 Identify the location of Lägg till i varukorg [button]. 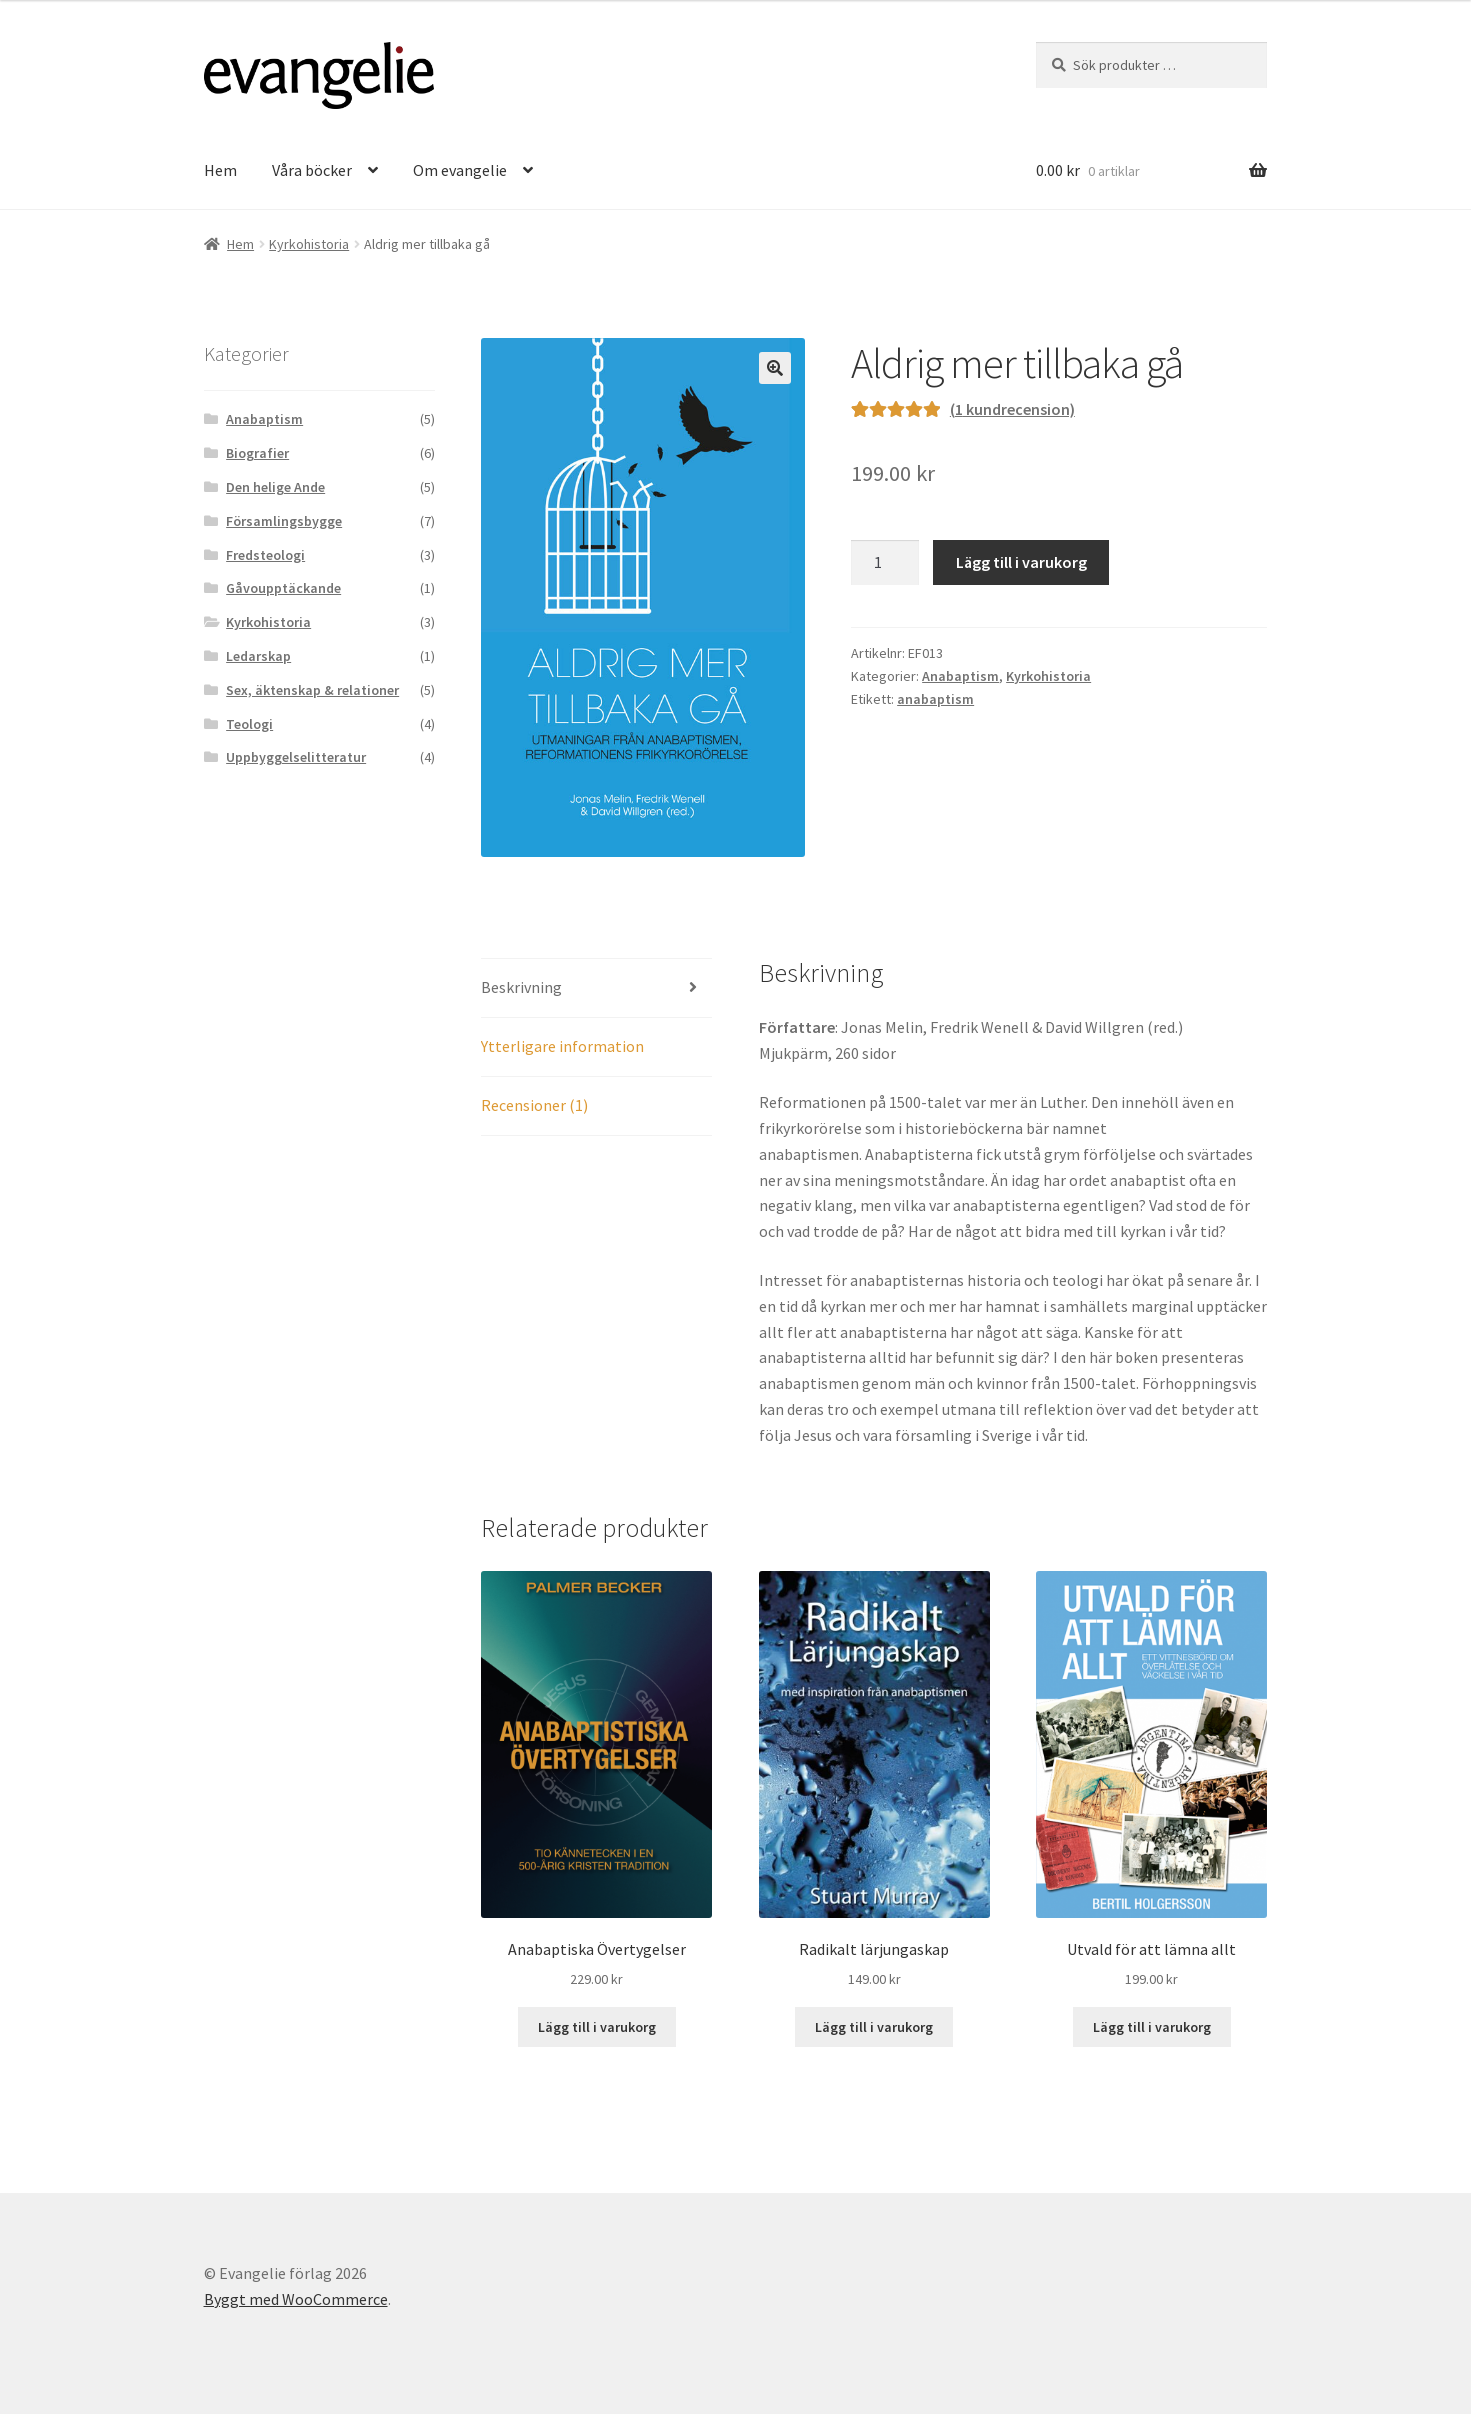
(597, 2027).